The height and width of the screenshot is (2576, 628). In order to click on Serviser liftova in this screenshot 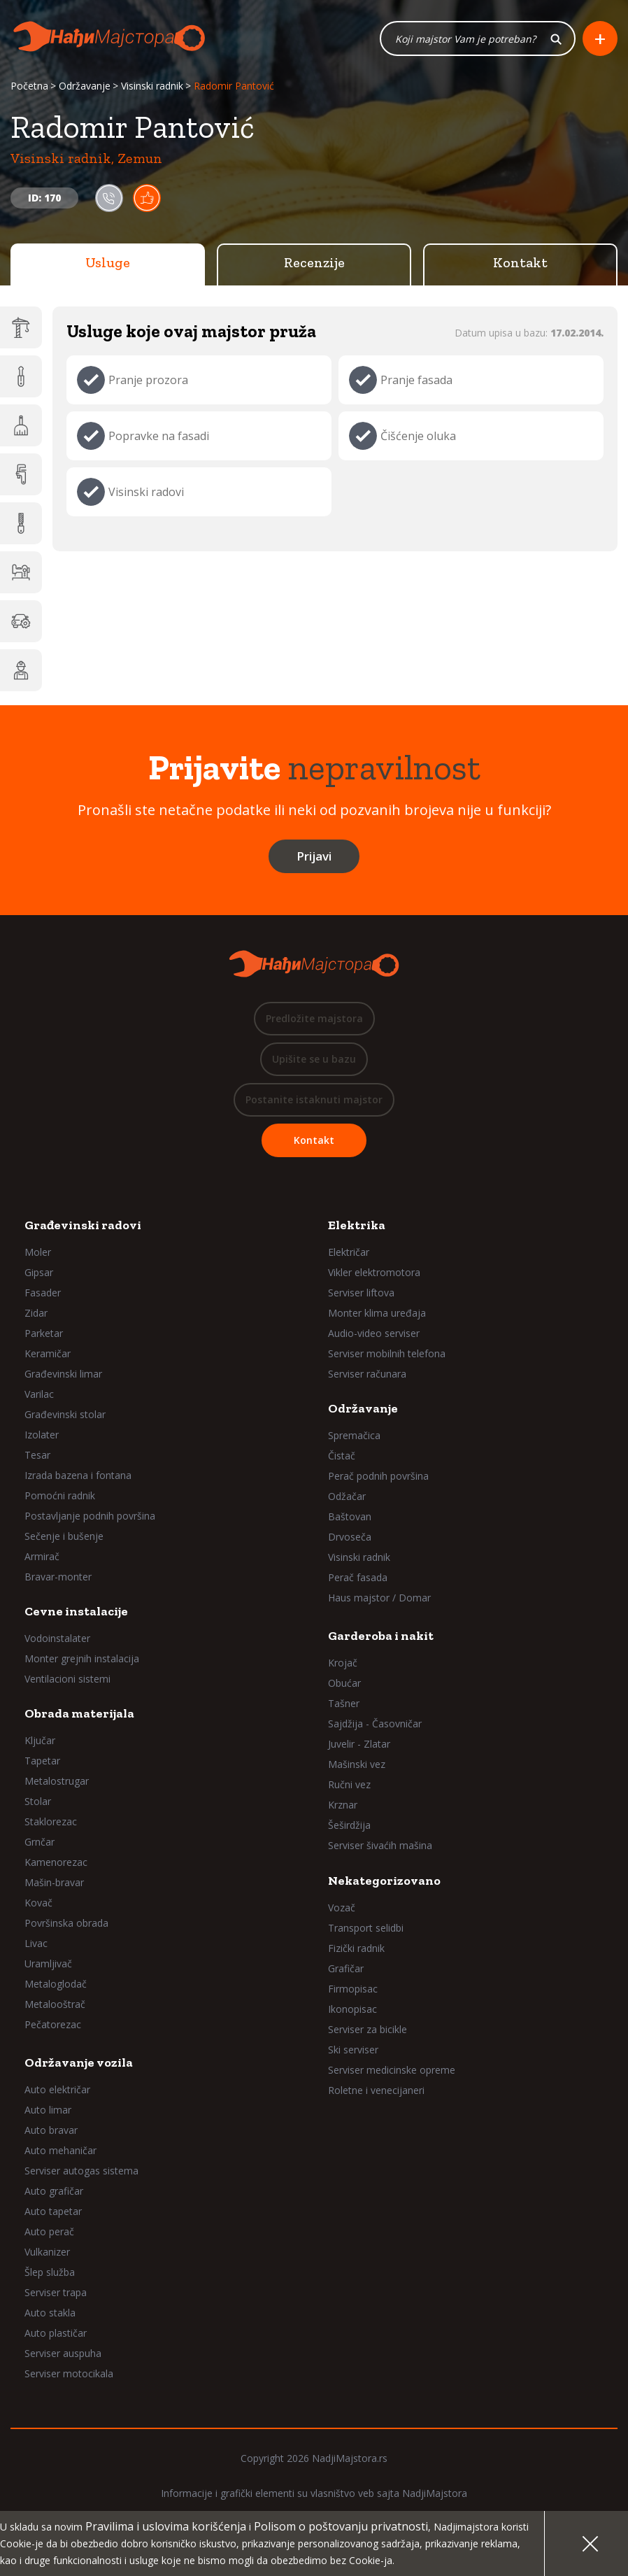, I will do `click(361, 1292)`.